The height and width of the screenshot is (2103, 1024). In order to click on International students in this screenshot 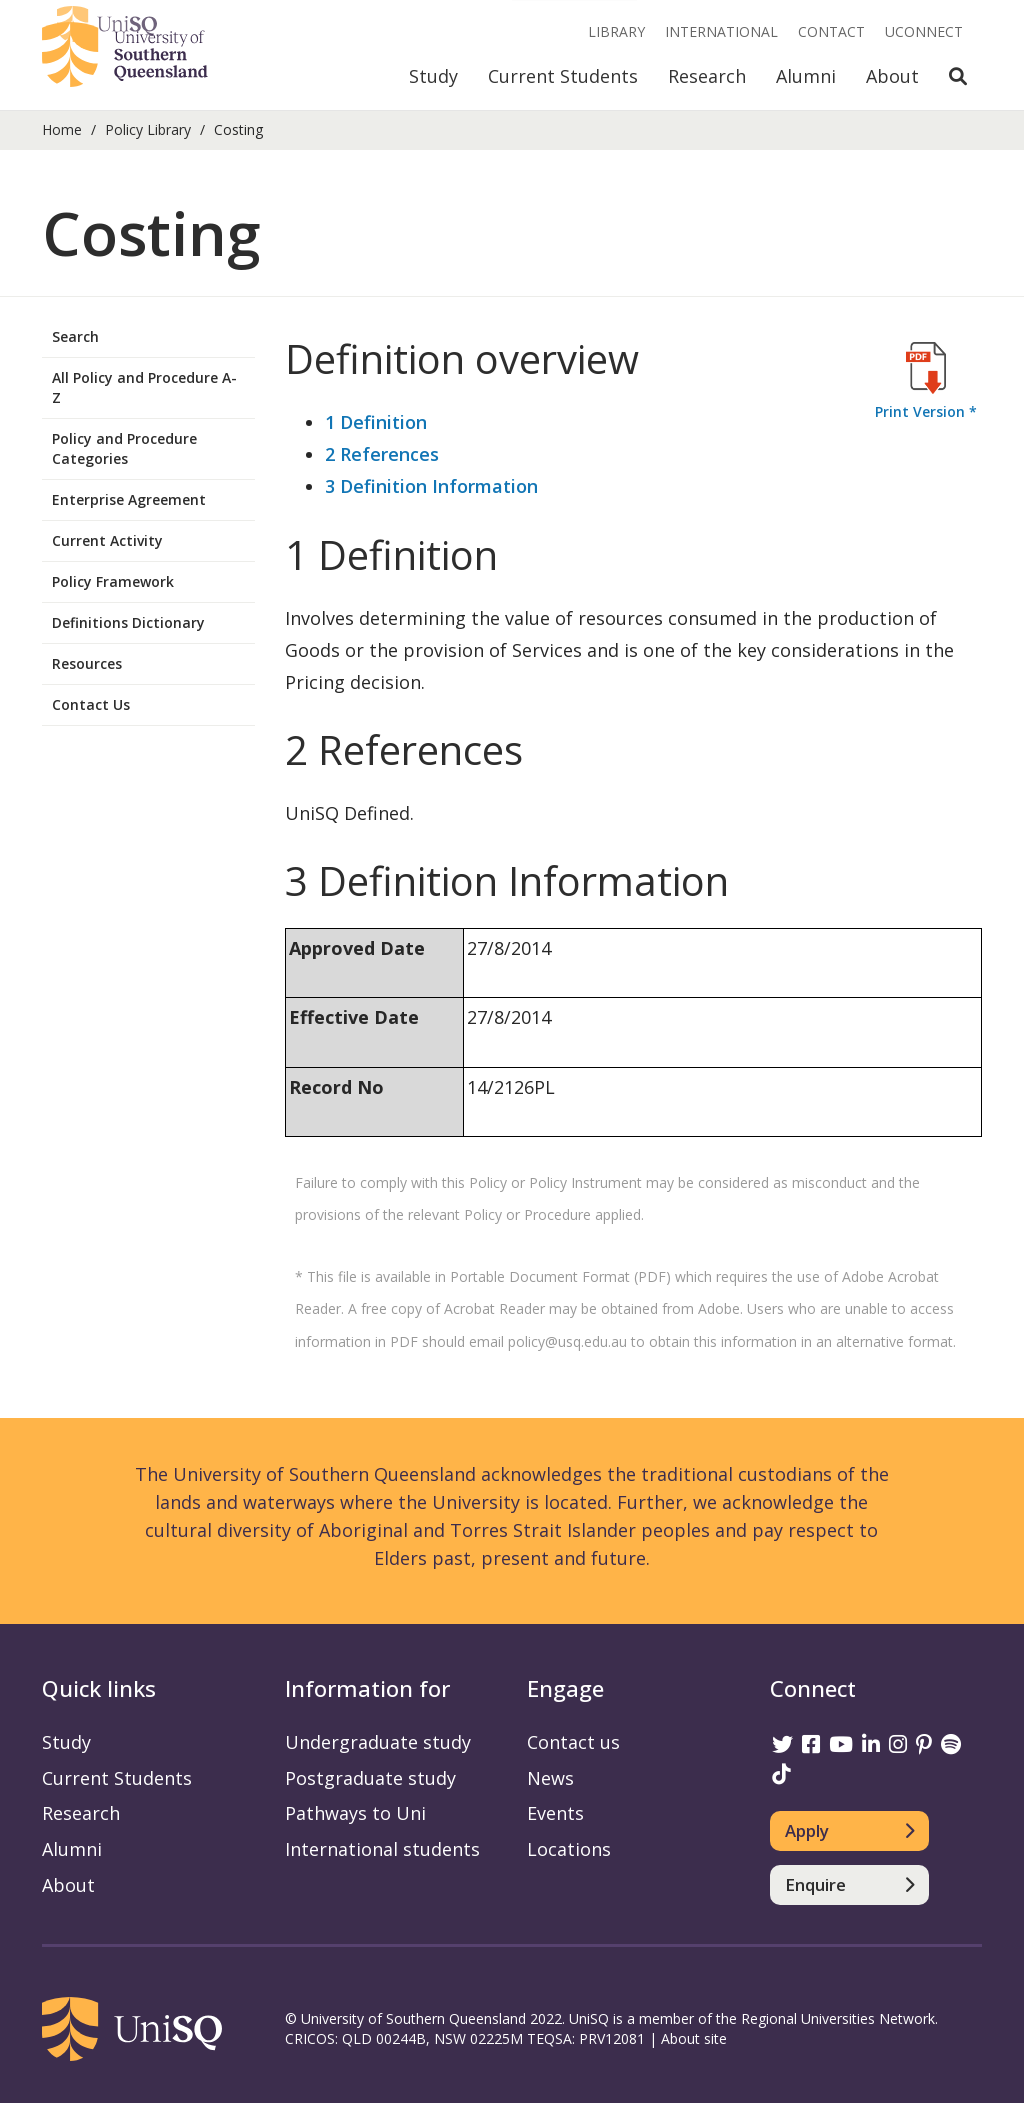, I will do `click(382, 1849)`.